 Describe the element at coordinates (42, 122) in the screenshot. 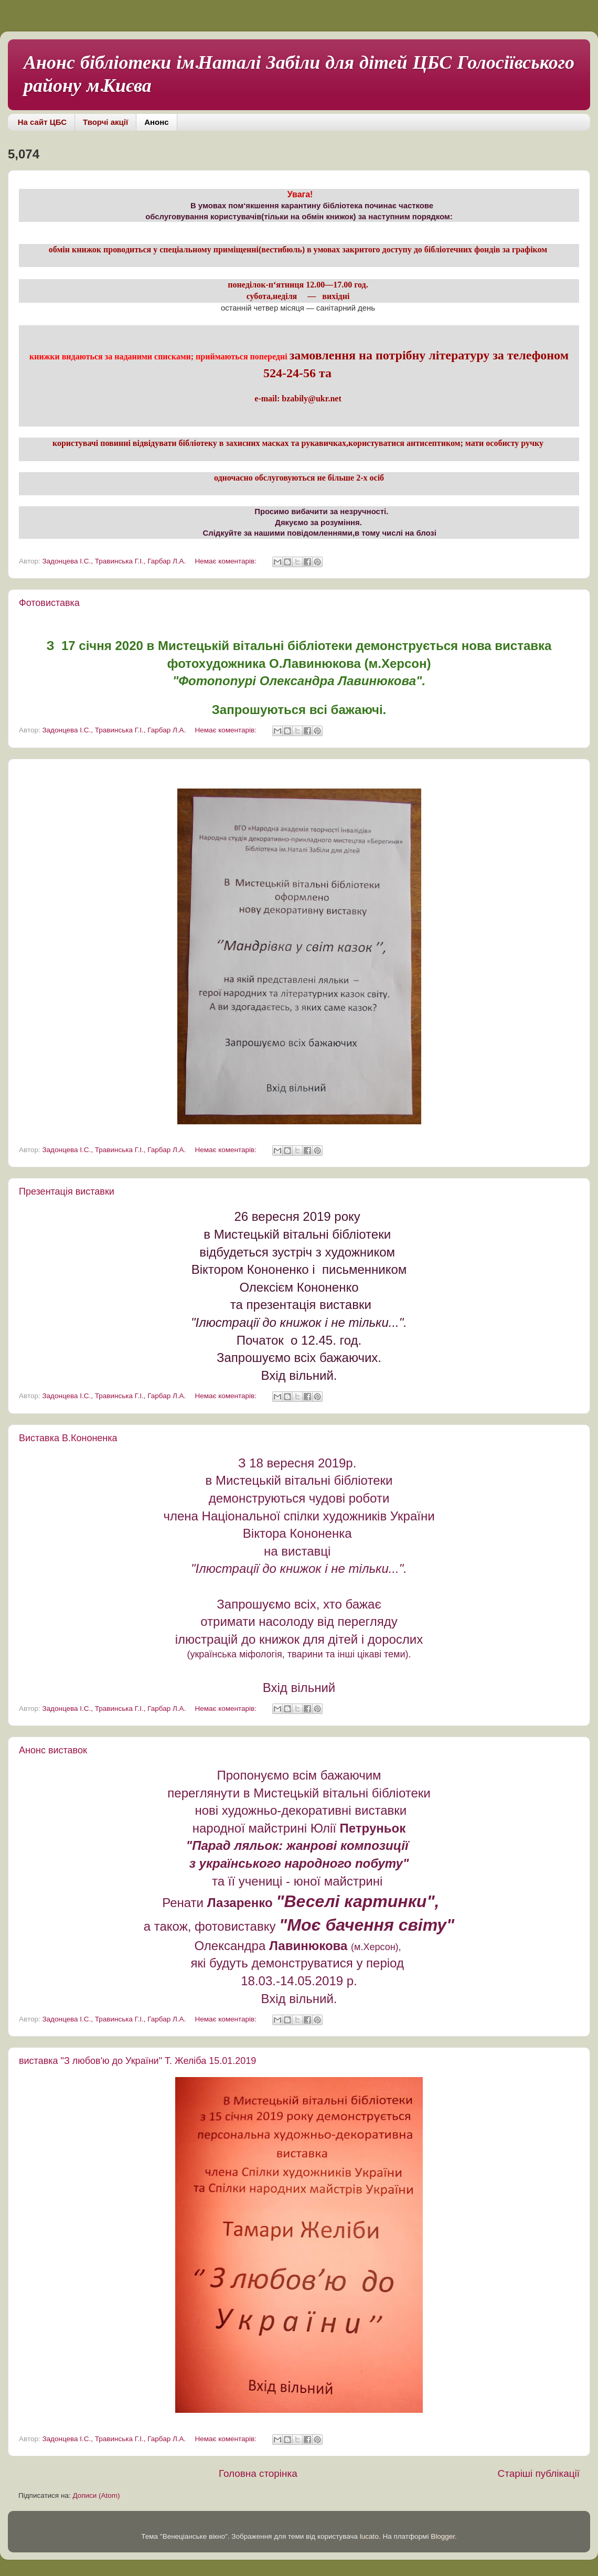

I see `На сайт ЦБС` at that location.